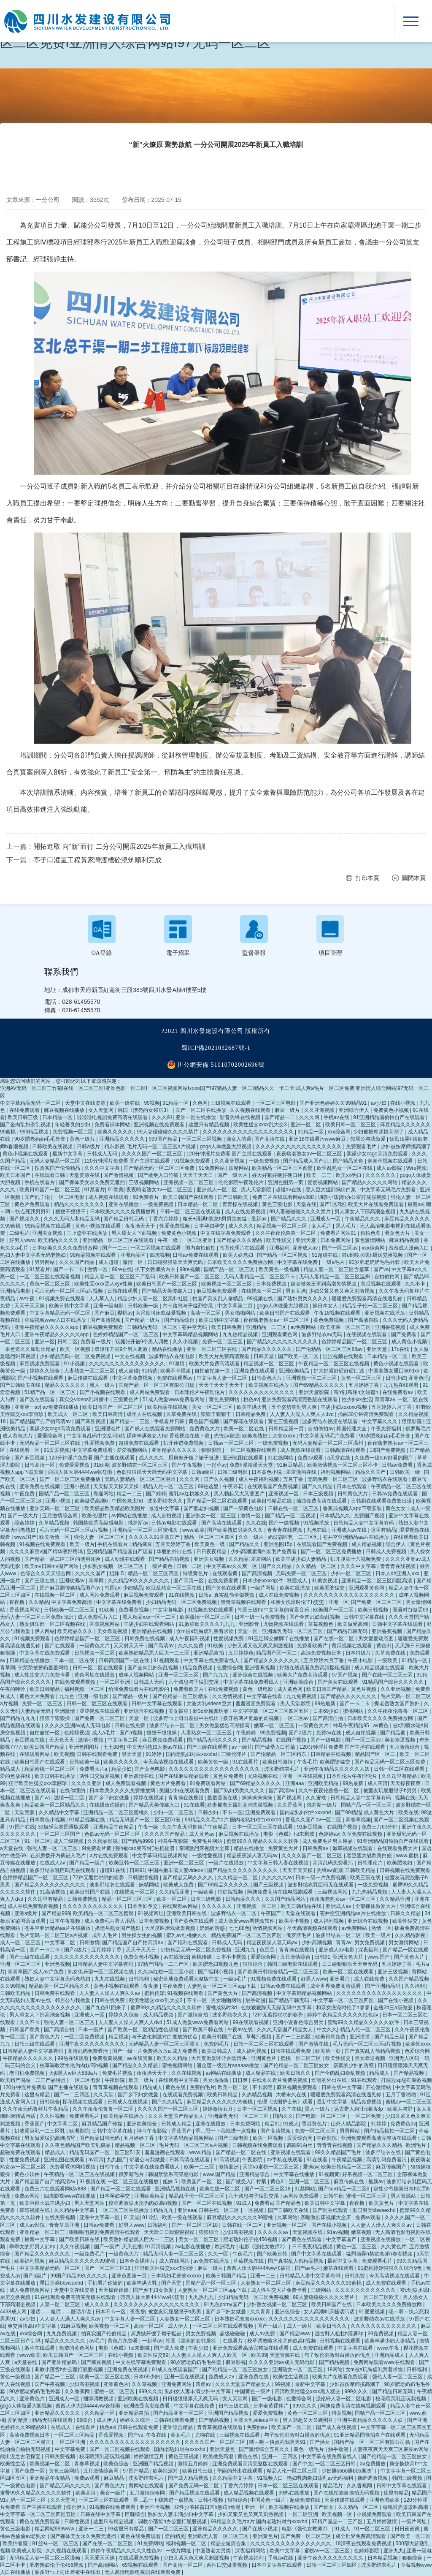 This screenshot has width=432, height=2576. I want to click on 日日夜夜精品视频, so click(313, 2247).